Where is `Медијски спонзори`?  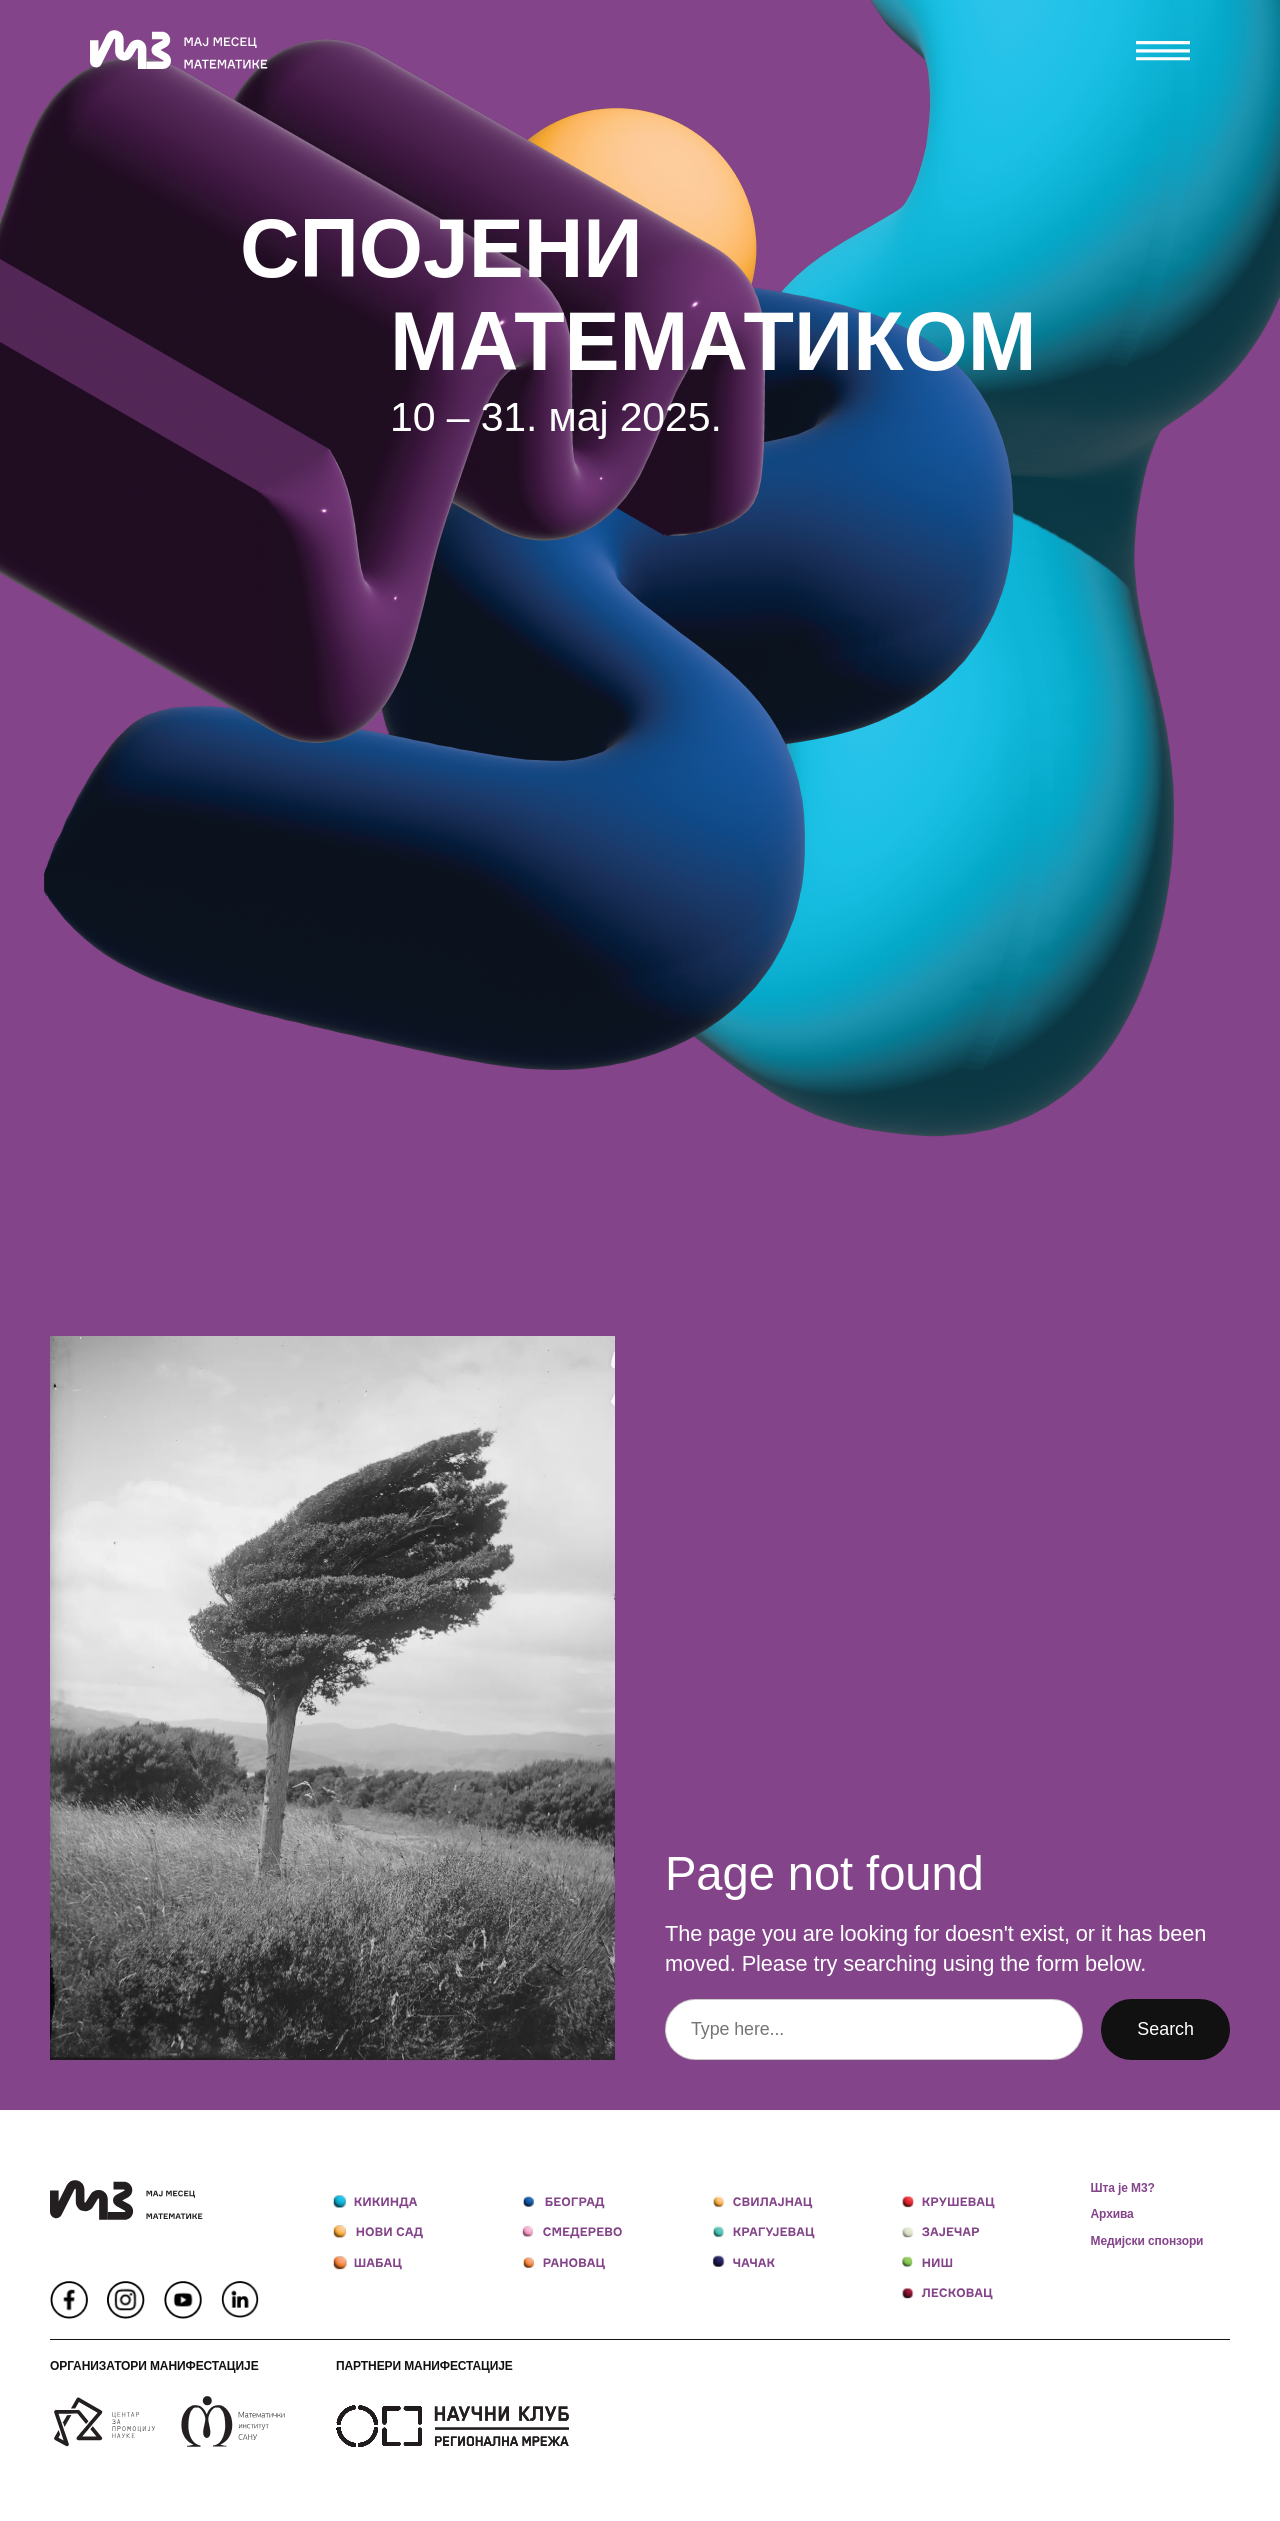
Медијски спонзори is located at coordinates (1147, 2241).